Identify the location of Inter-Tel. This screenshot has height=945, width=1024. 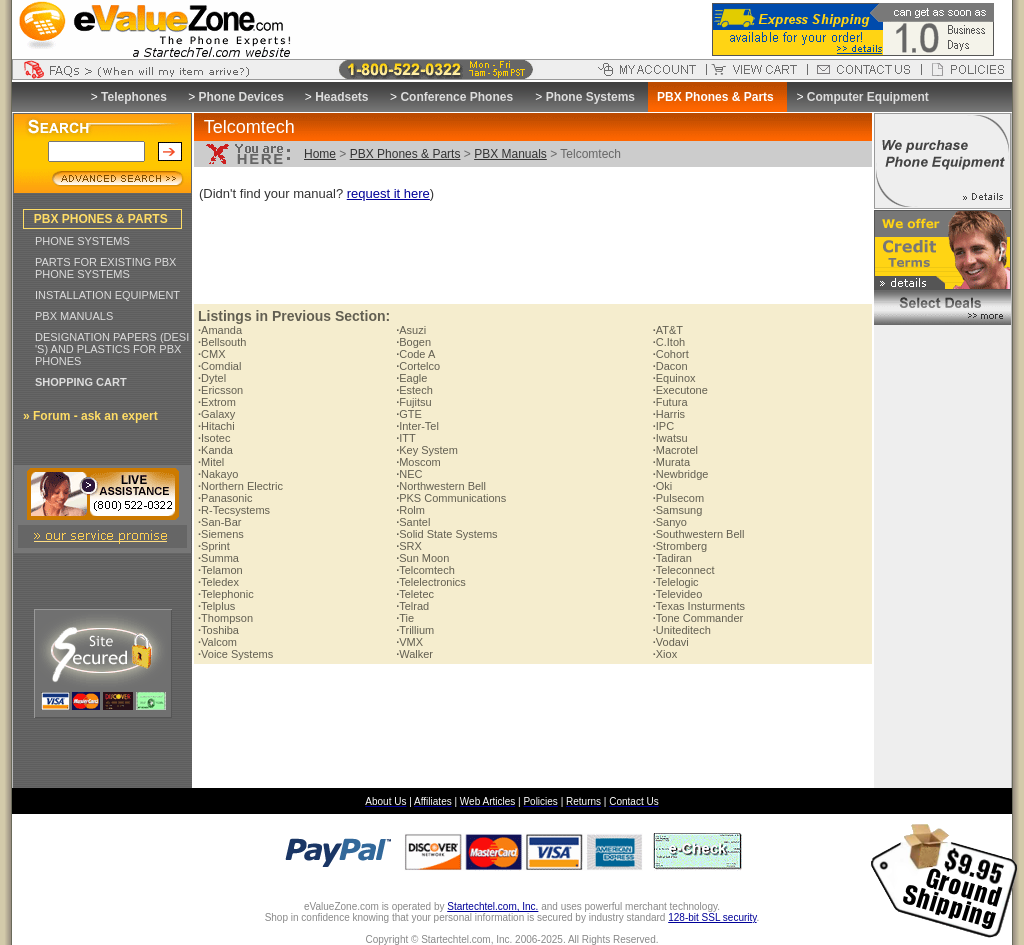
(417, 426).